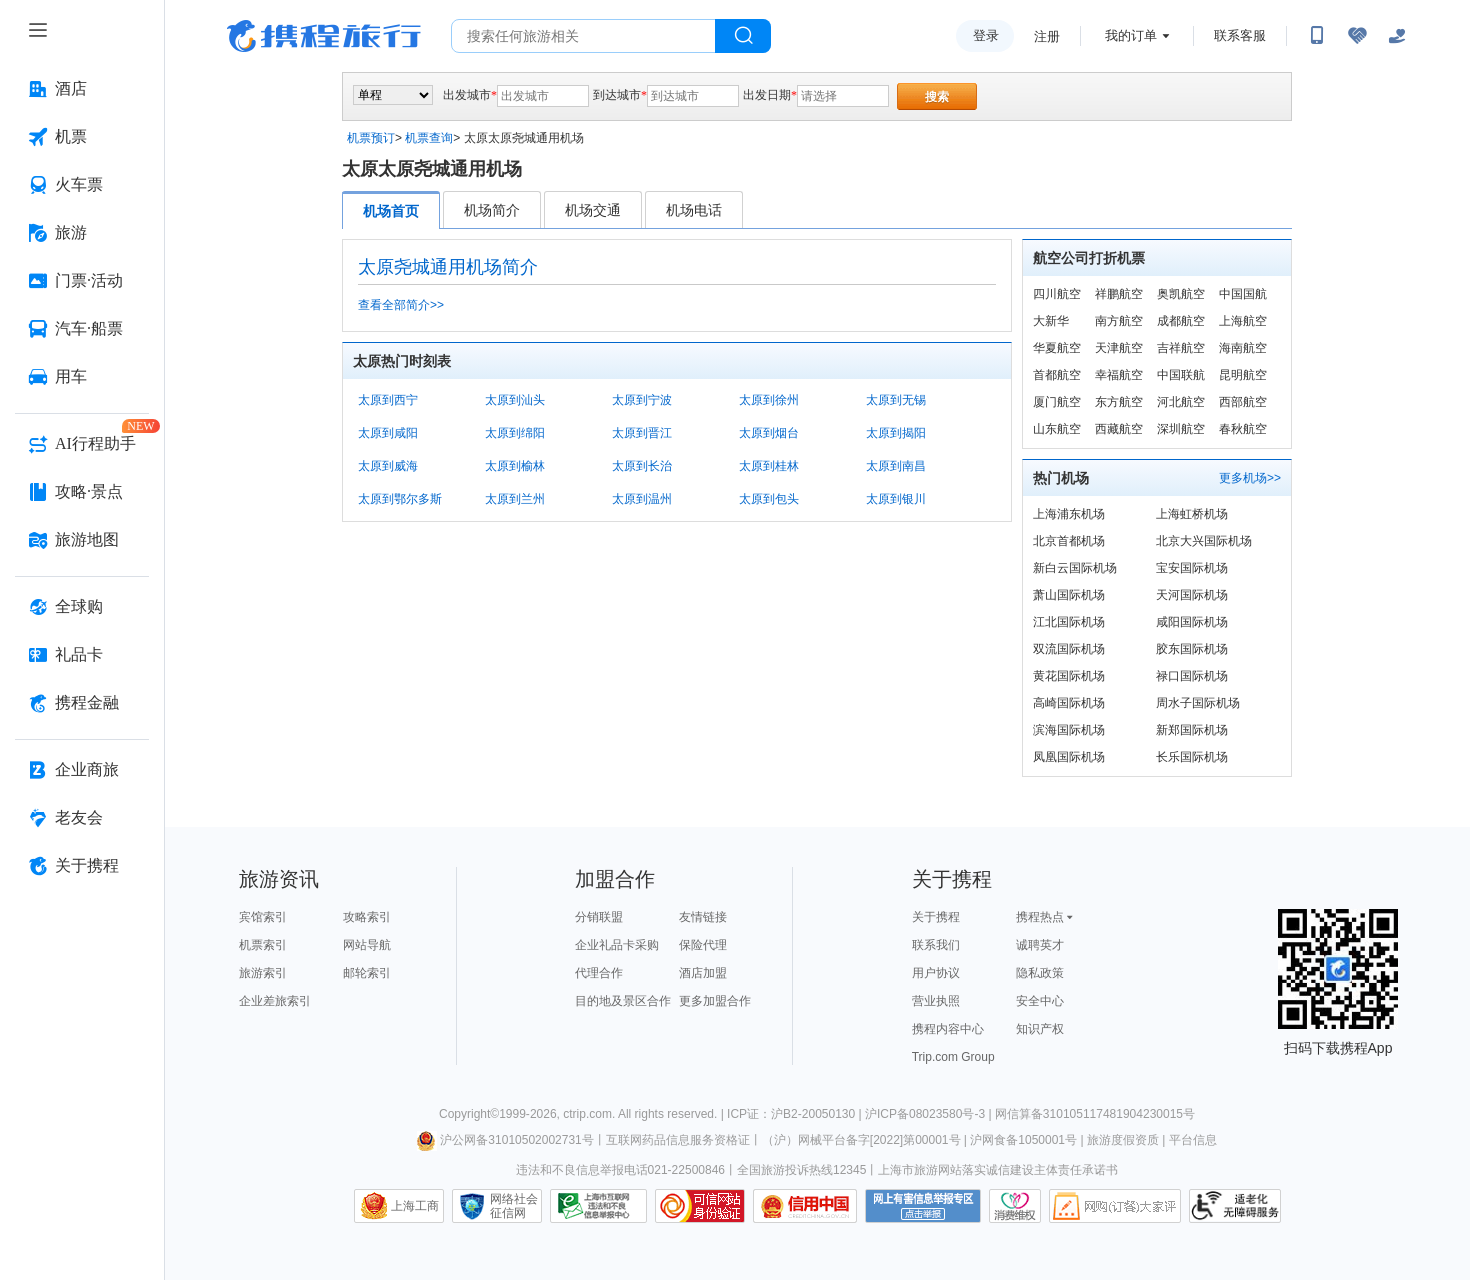 This screenshot has height=1280, width=1470. Describe the element at coordinates (1357, 36) in the screenshot. I see `[无障碍阅读开关]` at that location.